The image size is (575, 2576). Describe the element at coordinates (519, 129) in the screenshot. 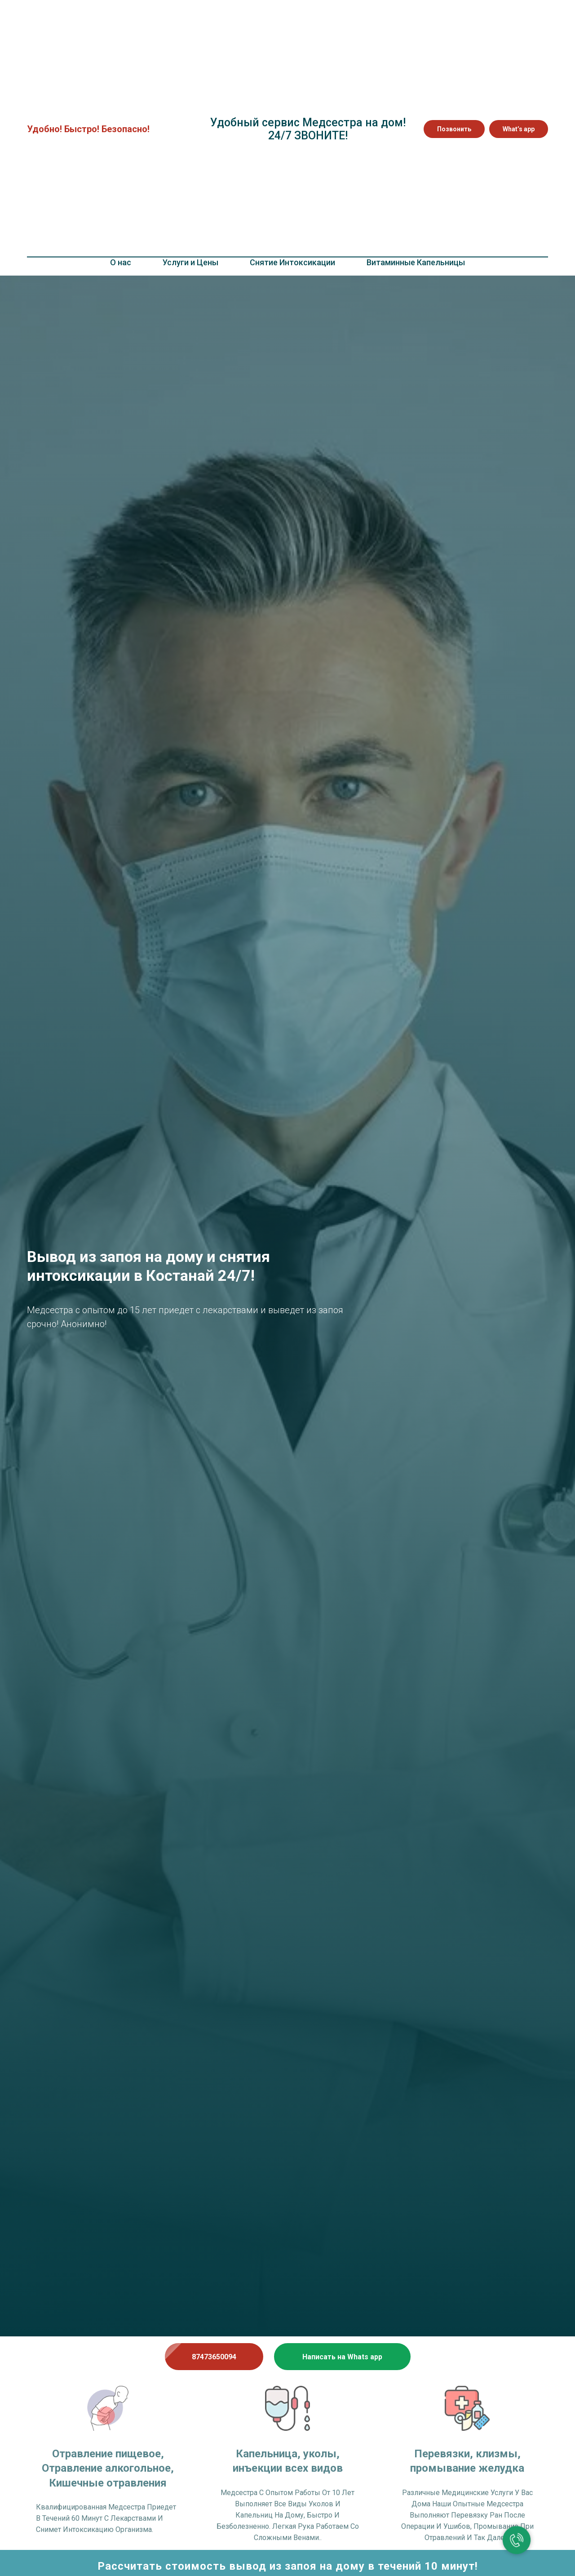

I see `What’s app` at that location.